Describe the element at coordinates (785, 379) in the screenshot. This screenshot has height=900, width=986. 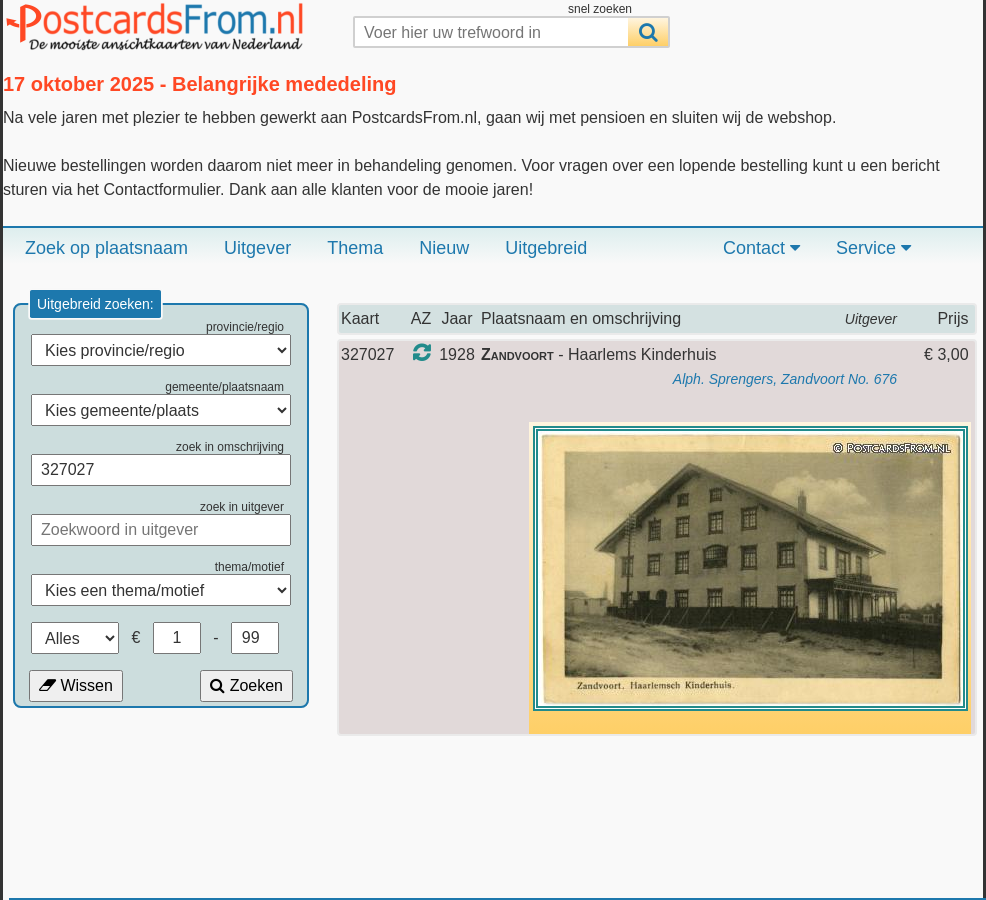
I see `Alph. Sprengers, Zandvoort No. 676` at that location.